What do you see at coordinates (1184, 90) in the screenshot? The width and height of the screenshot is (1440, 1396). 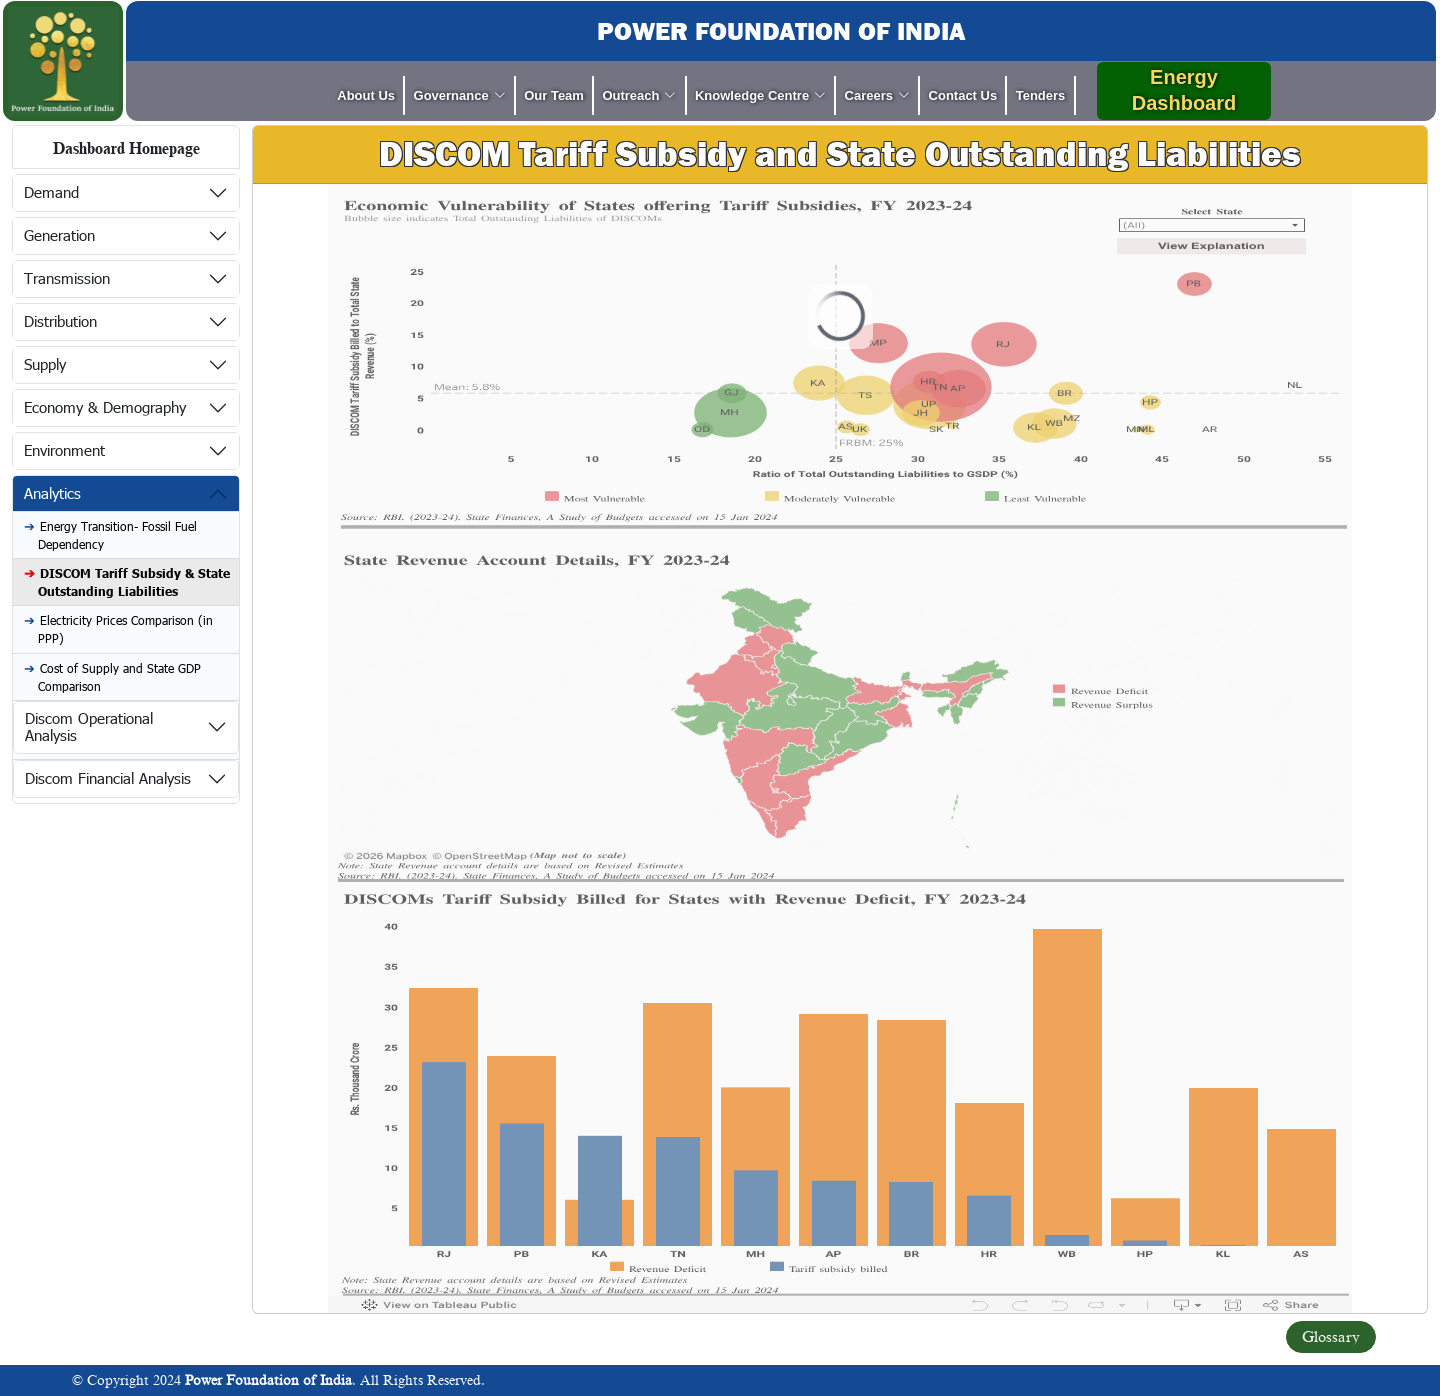 I see `Energy Dashboard` at bounding box center [1184, 90].